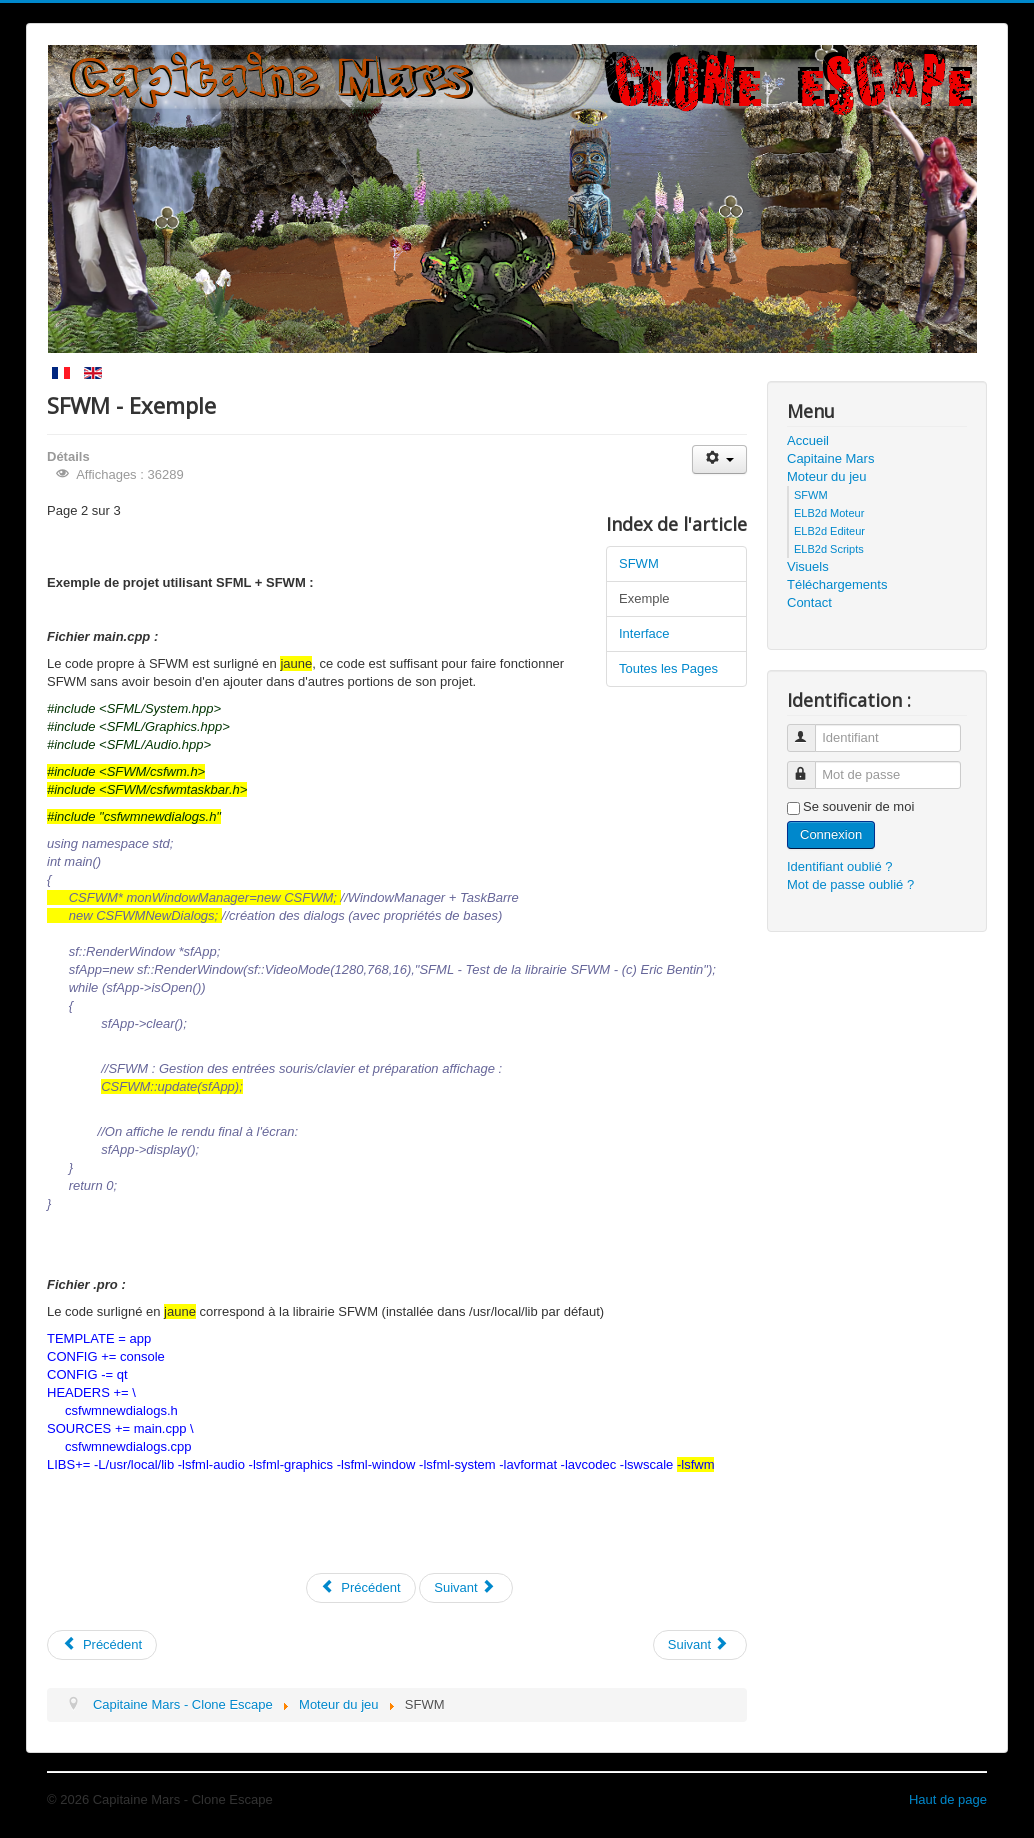 This screenshot has height=1838, width=1034. I want to click on ELB2d Editeur, so click(829, 531).